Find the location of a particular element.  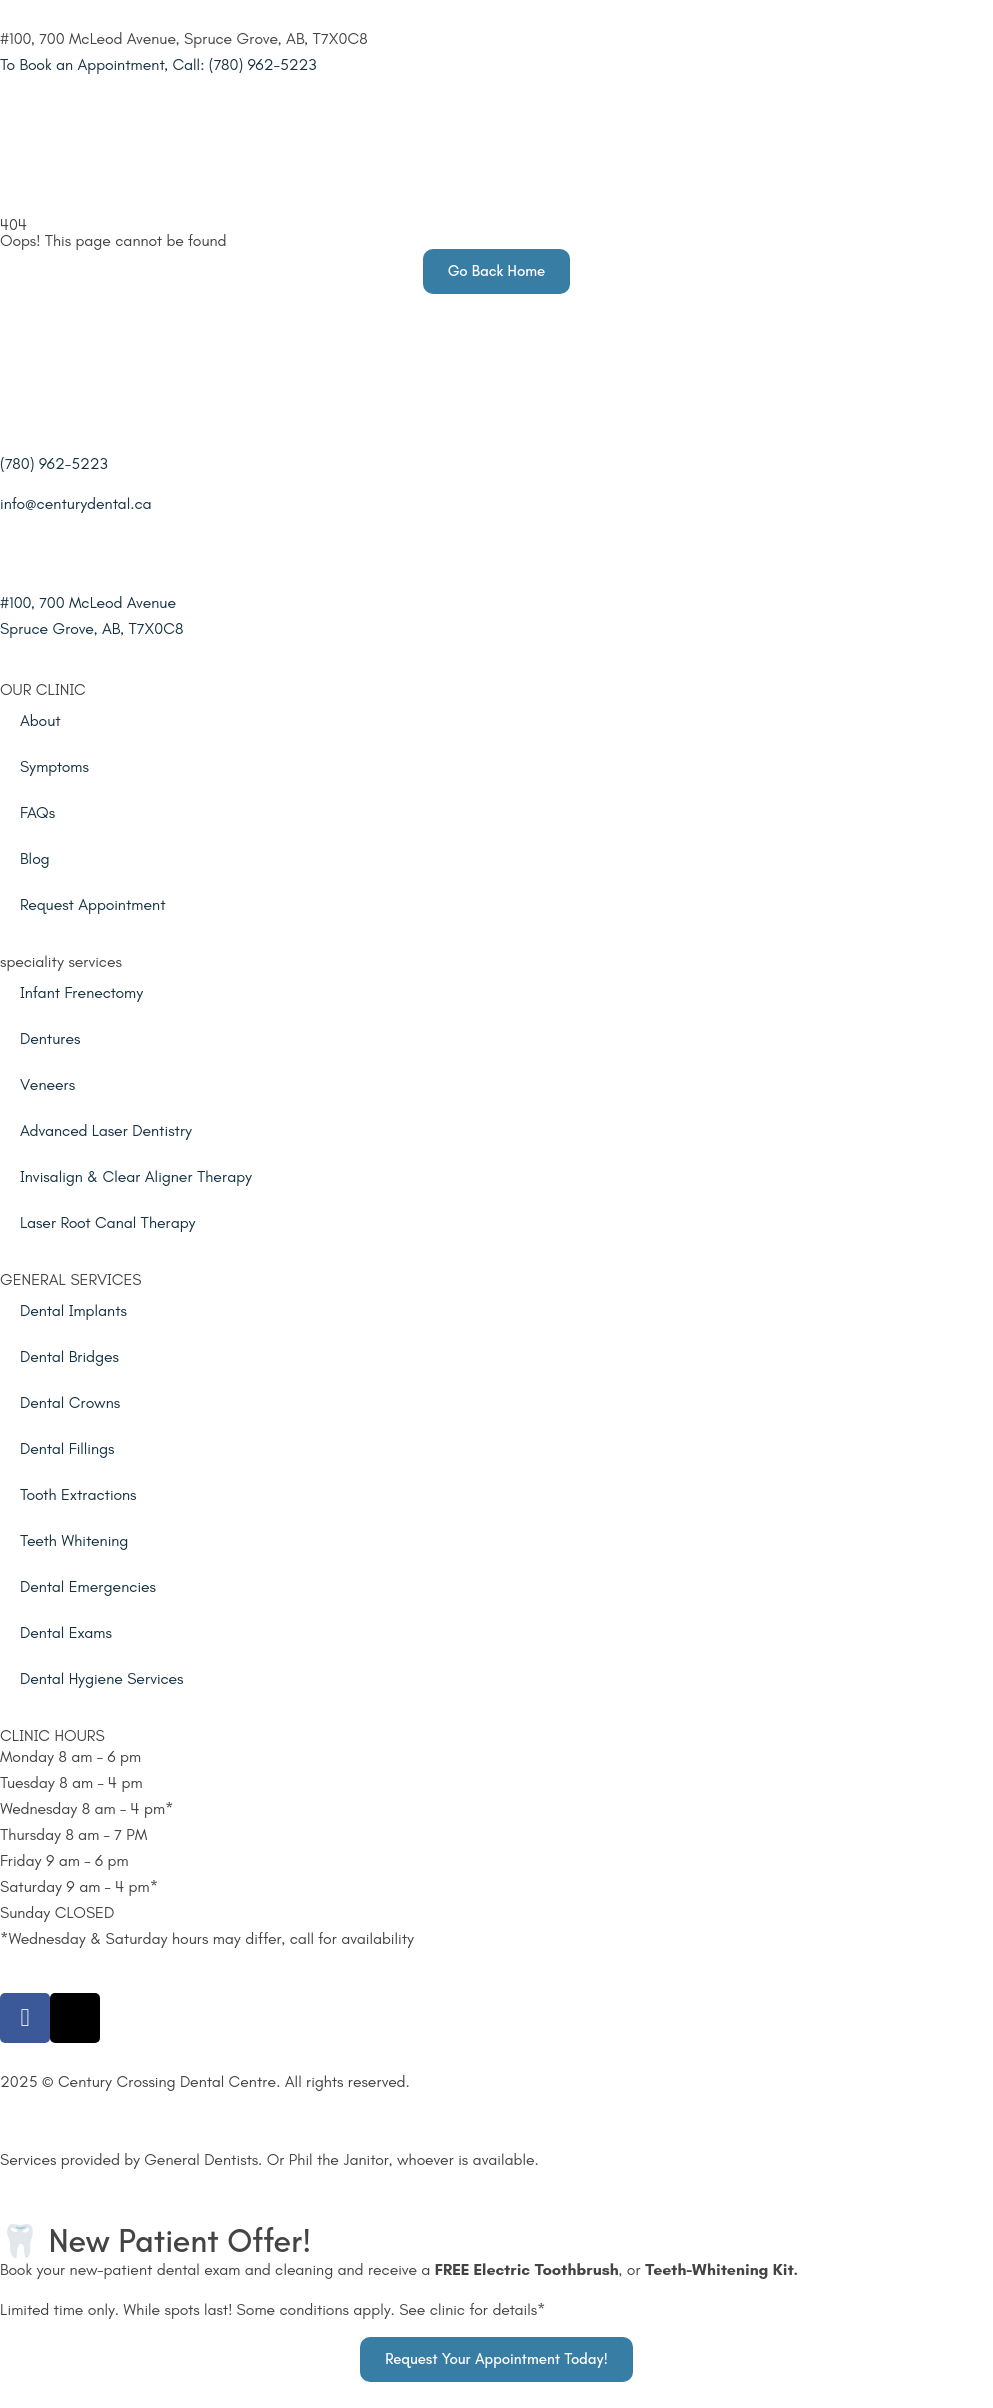

#100, 700 McLeod Avenue is located at coordinates (88, 602).